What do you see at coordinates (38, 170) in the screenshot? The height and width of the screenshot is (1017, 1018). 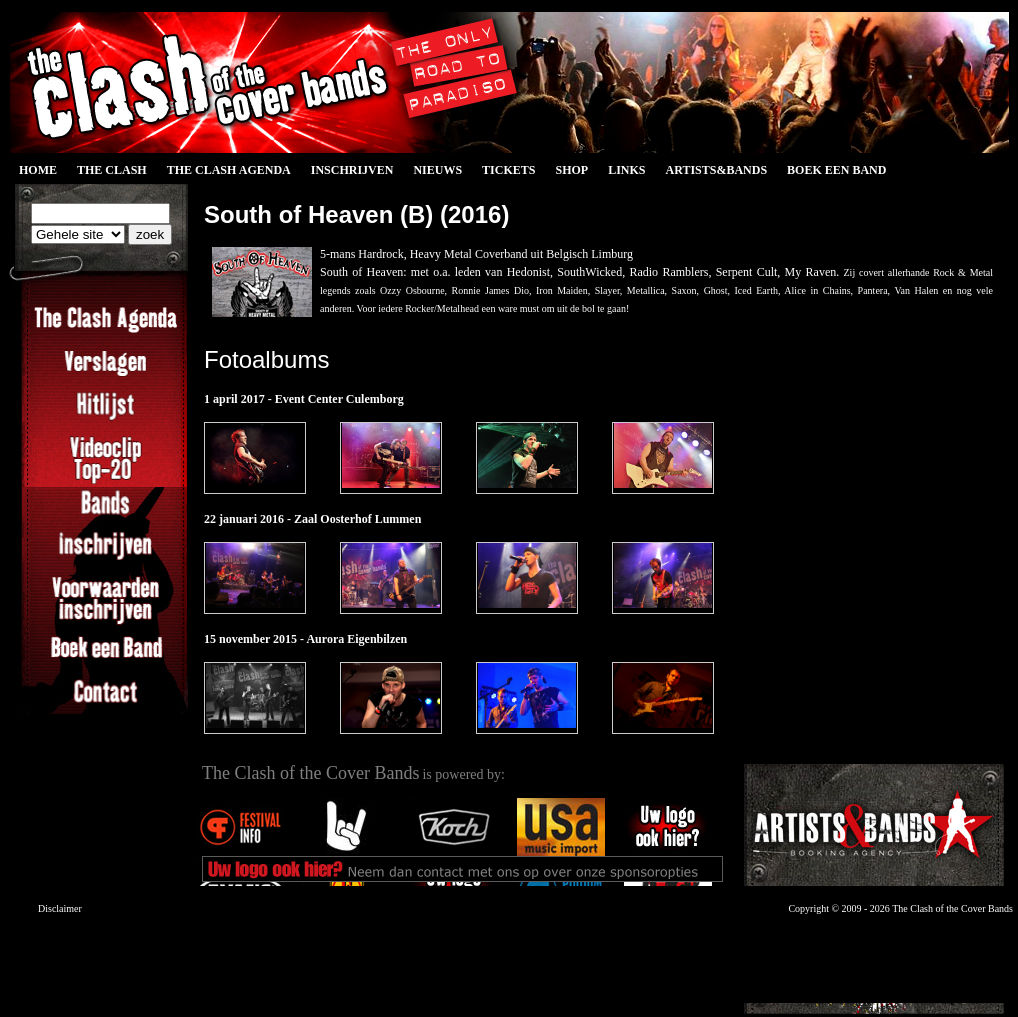 I see `Home` at bounding box center [38, 170].